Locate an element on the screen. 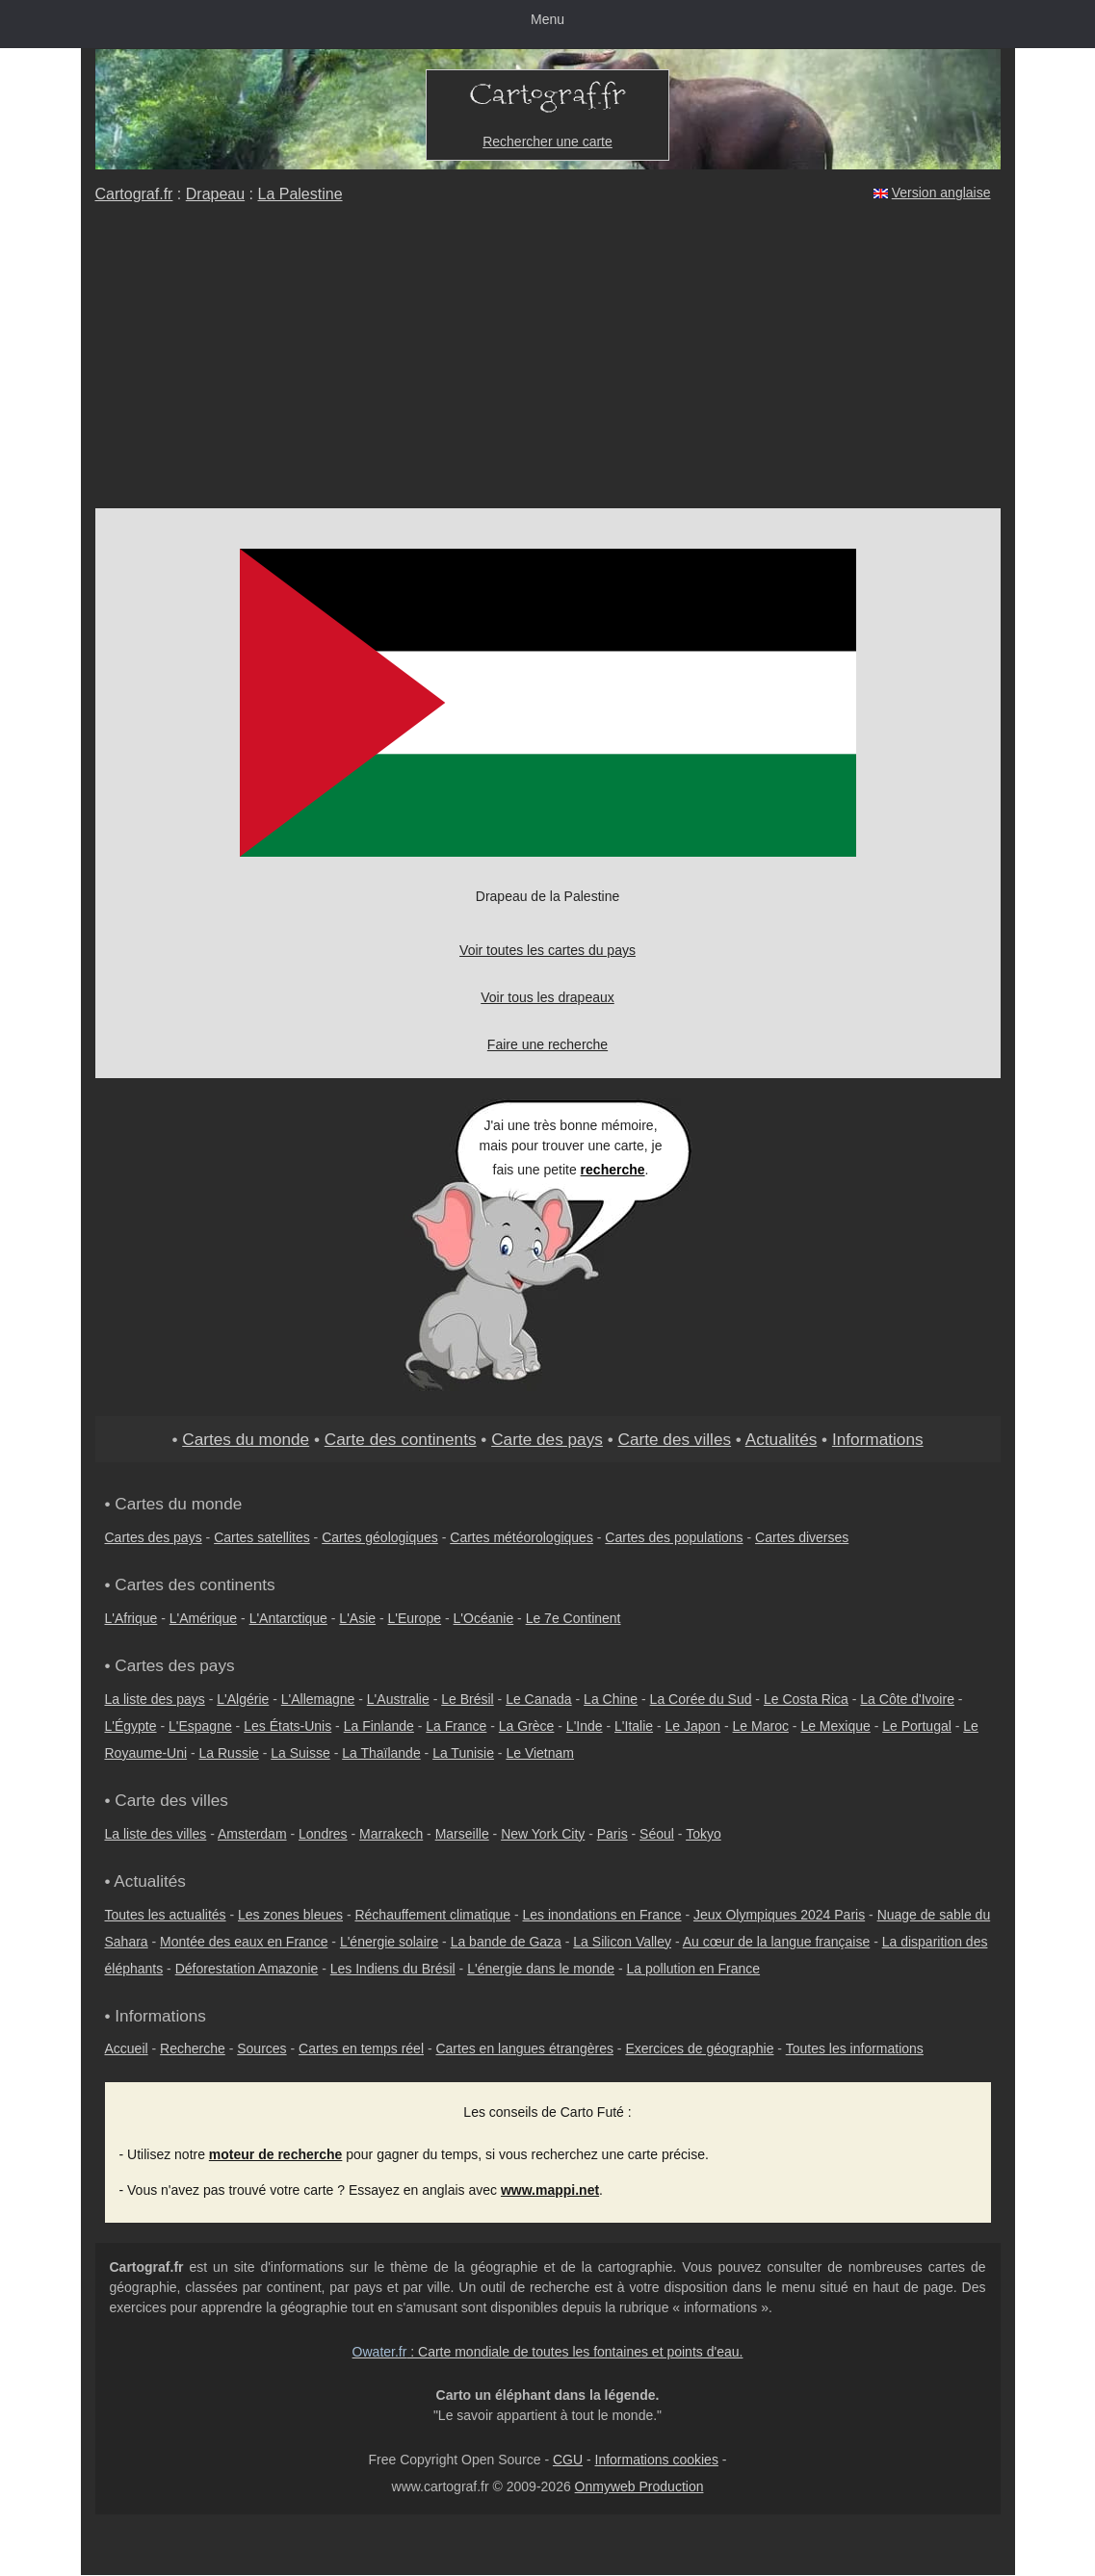 This screenshot has width=1095, height=2576. Le Canada is located at coordinates (539, 1699).